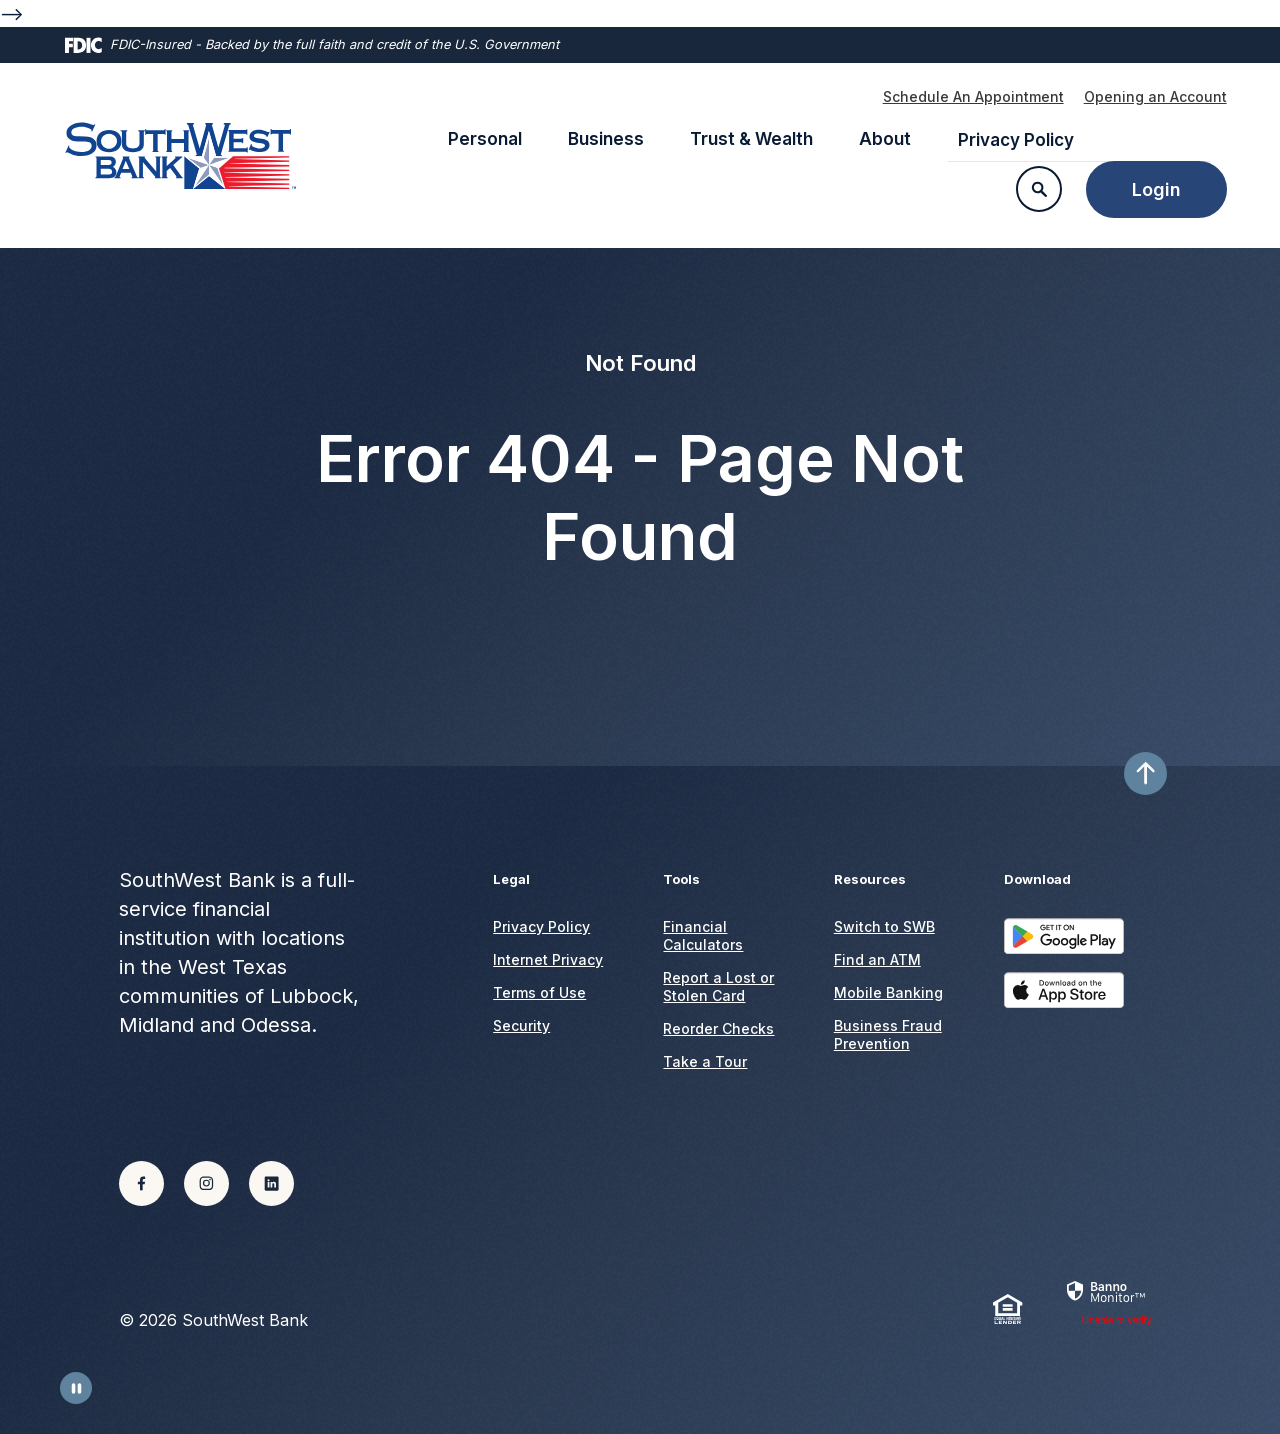  I want to click on Opening an Account, so click(1155, 96).